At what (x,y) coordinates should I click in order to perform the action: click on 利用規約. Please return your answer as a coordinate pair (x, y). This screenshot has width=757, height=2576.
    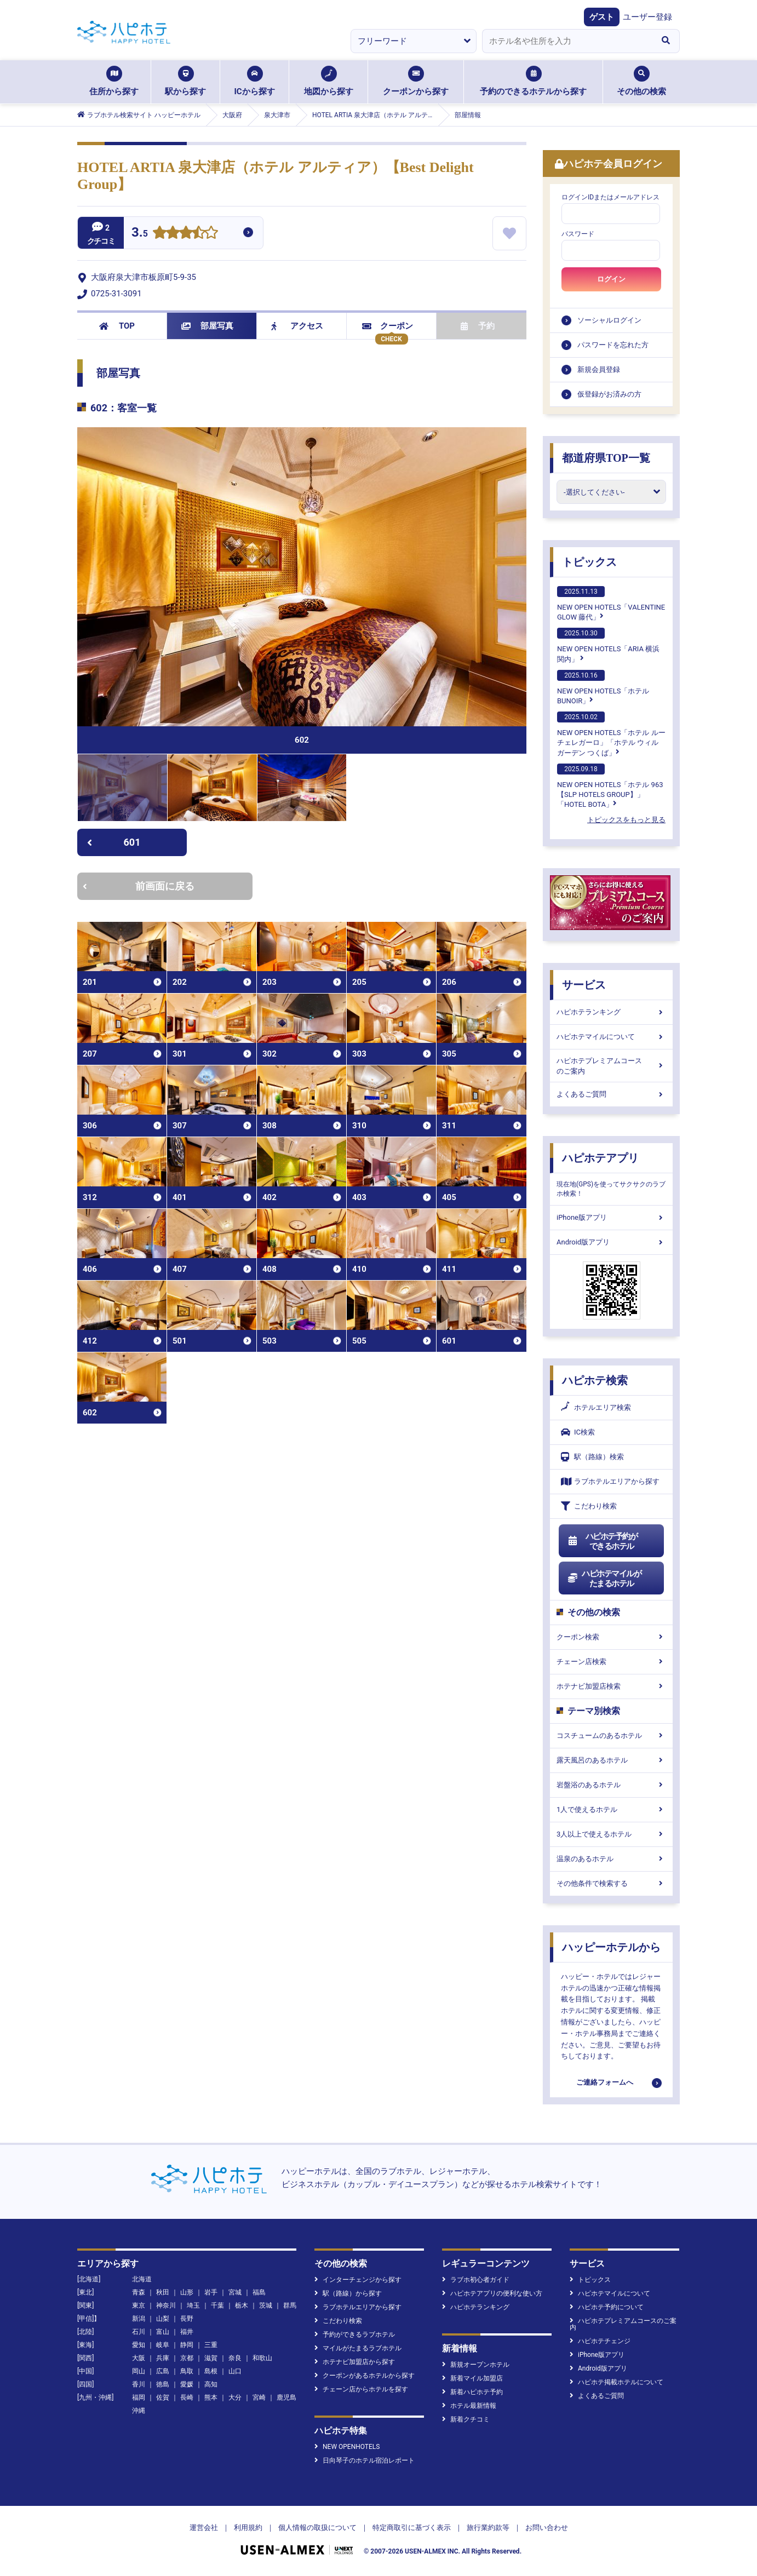
    Looking at the image, I should click on (248, 2527).